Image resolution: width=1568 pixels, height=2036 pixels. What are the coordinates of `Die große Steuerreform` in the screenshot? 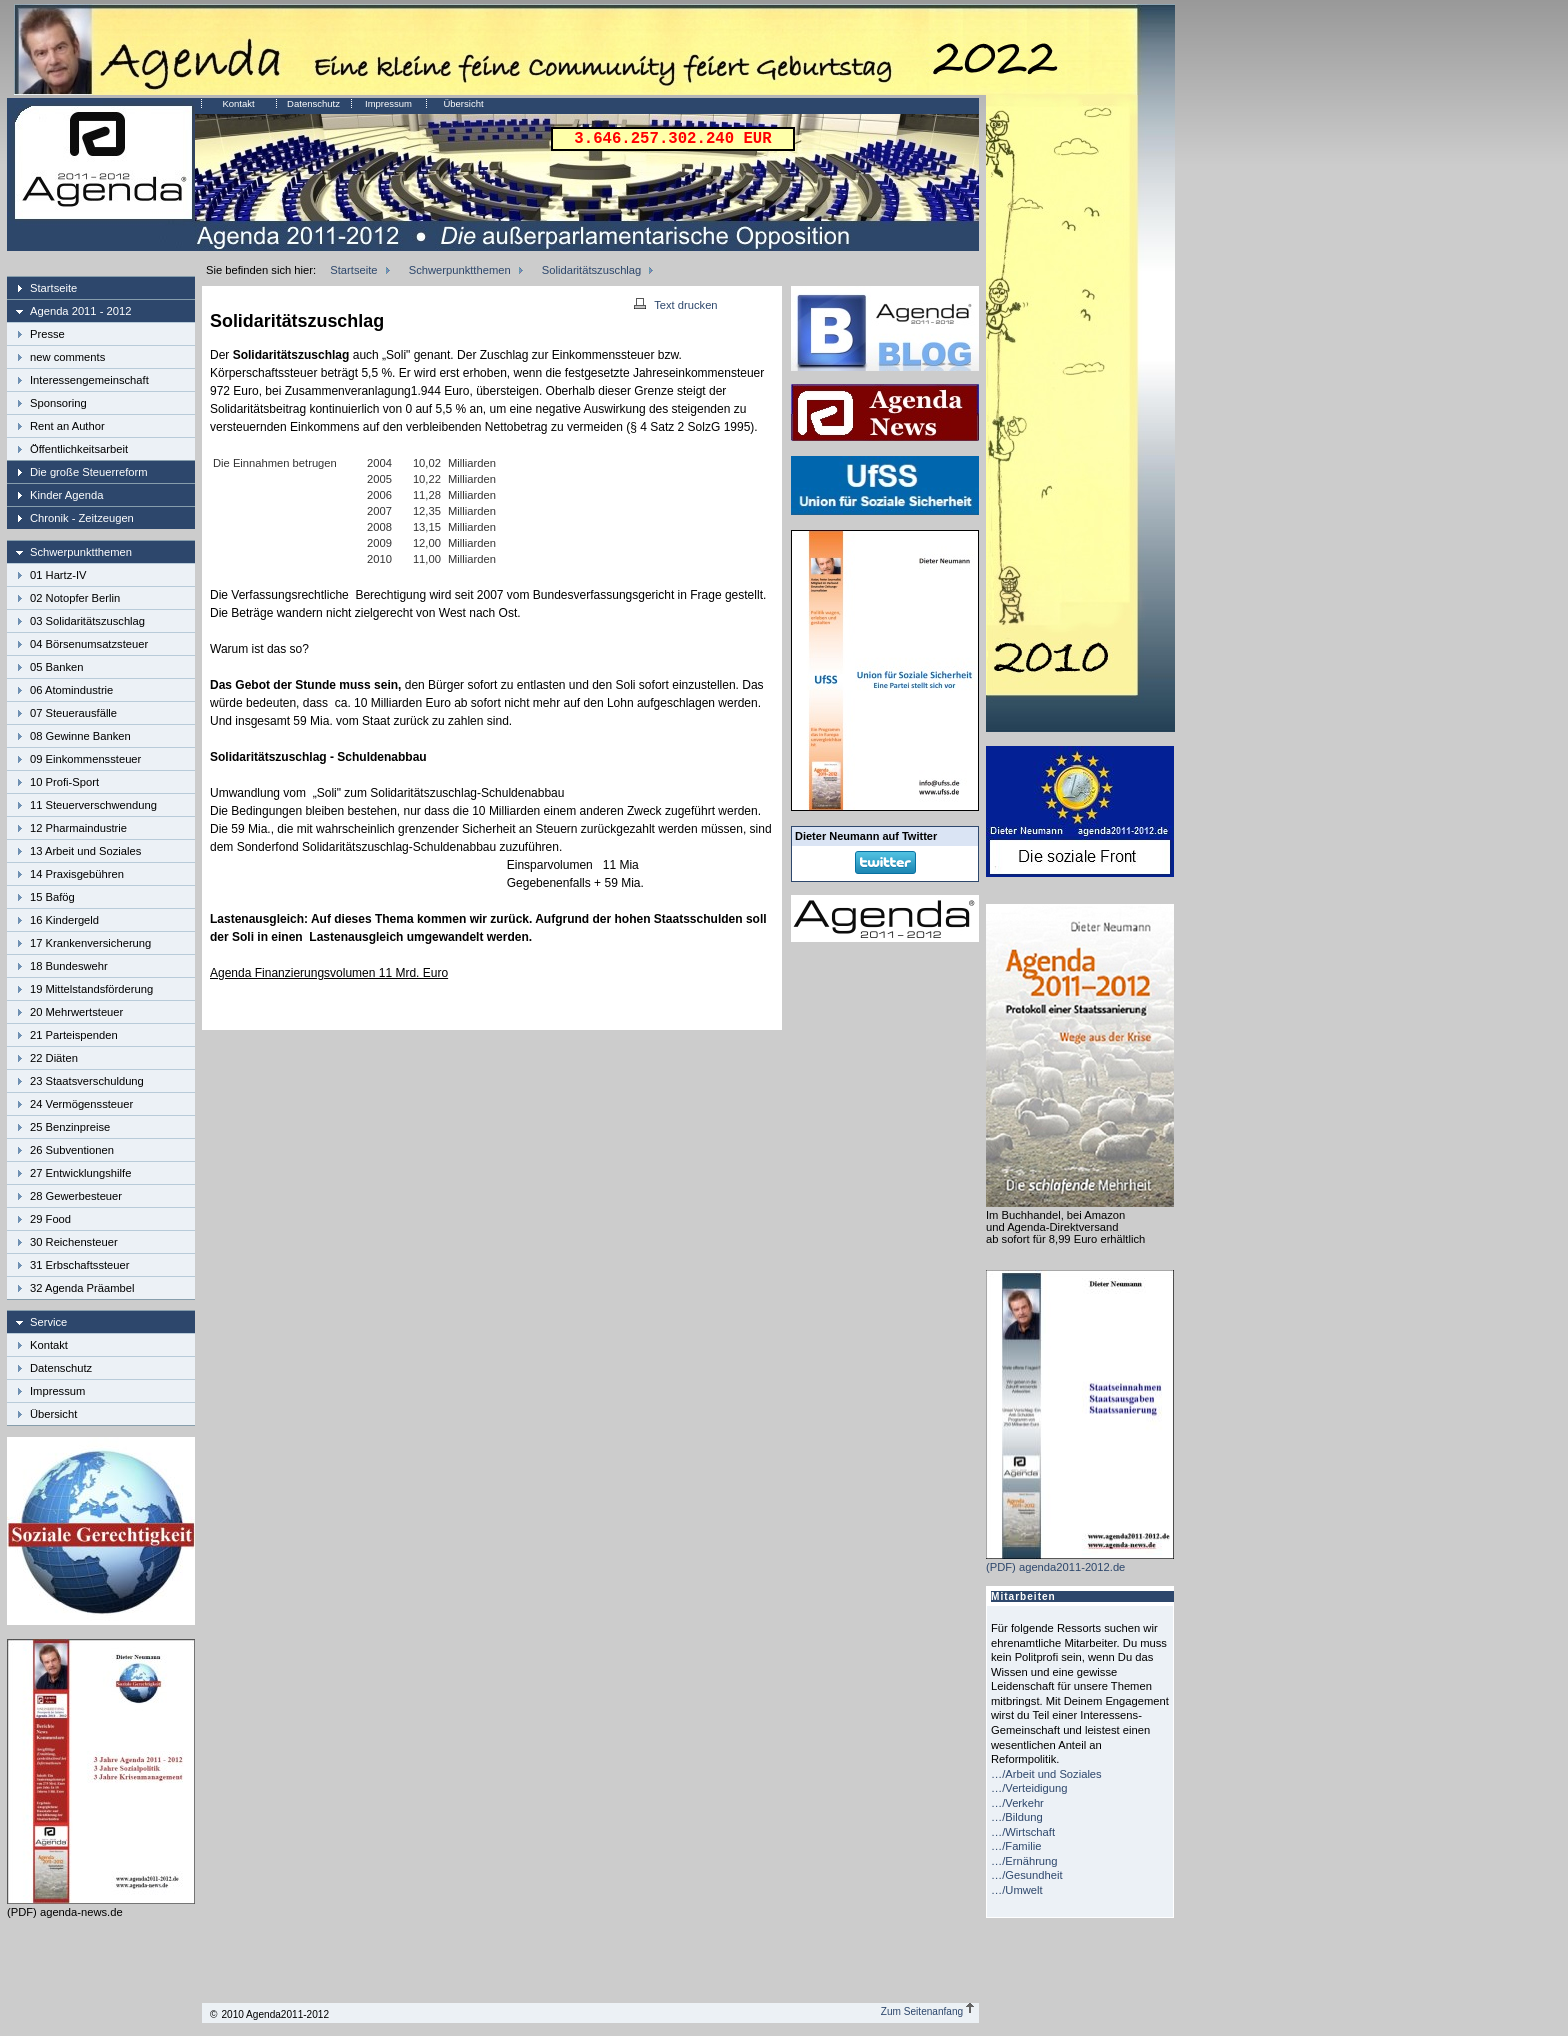 It's located at (89, 472).